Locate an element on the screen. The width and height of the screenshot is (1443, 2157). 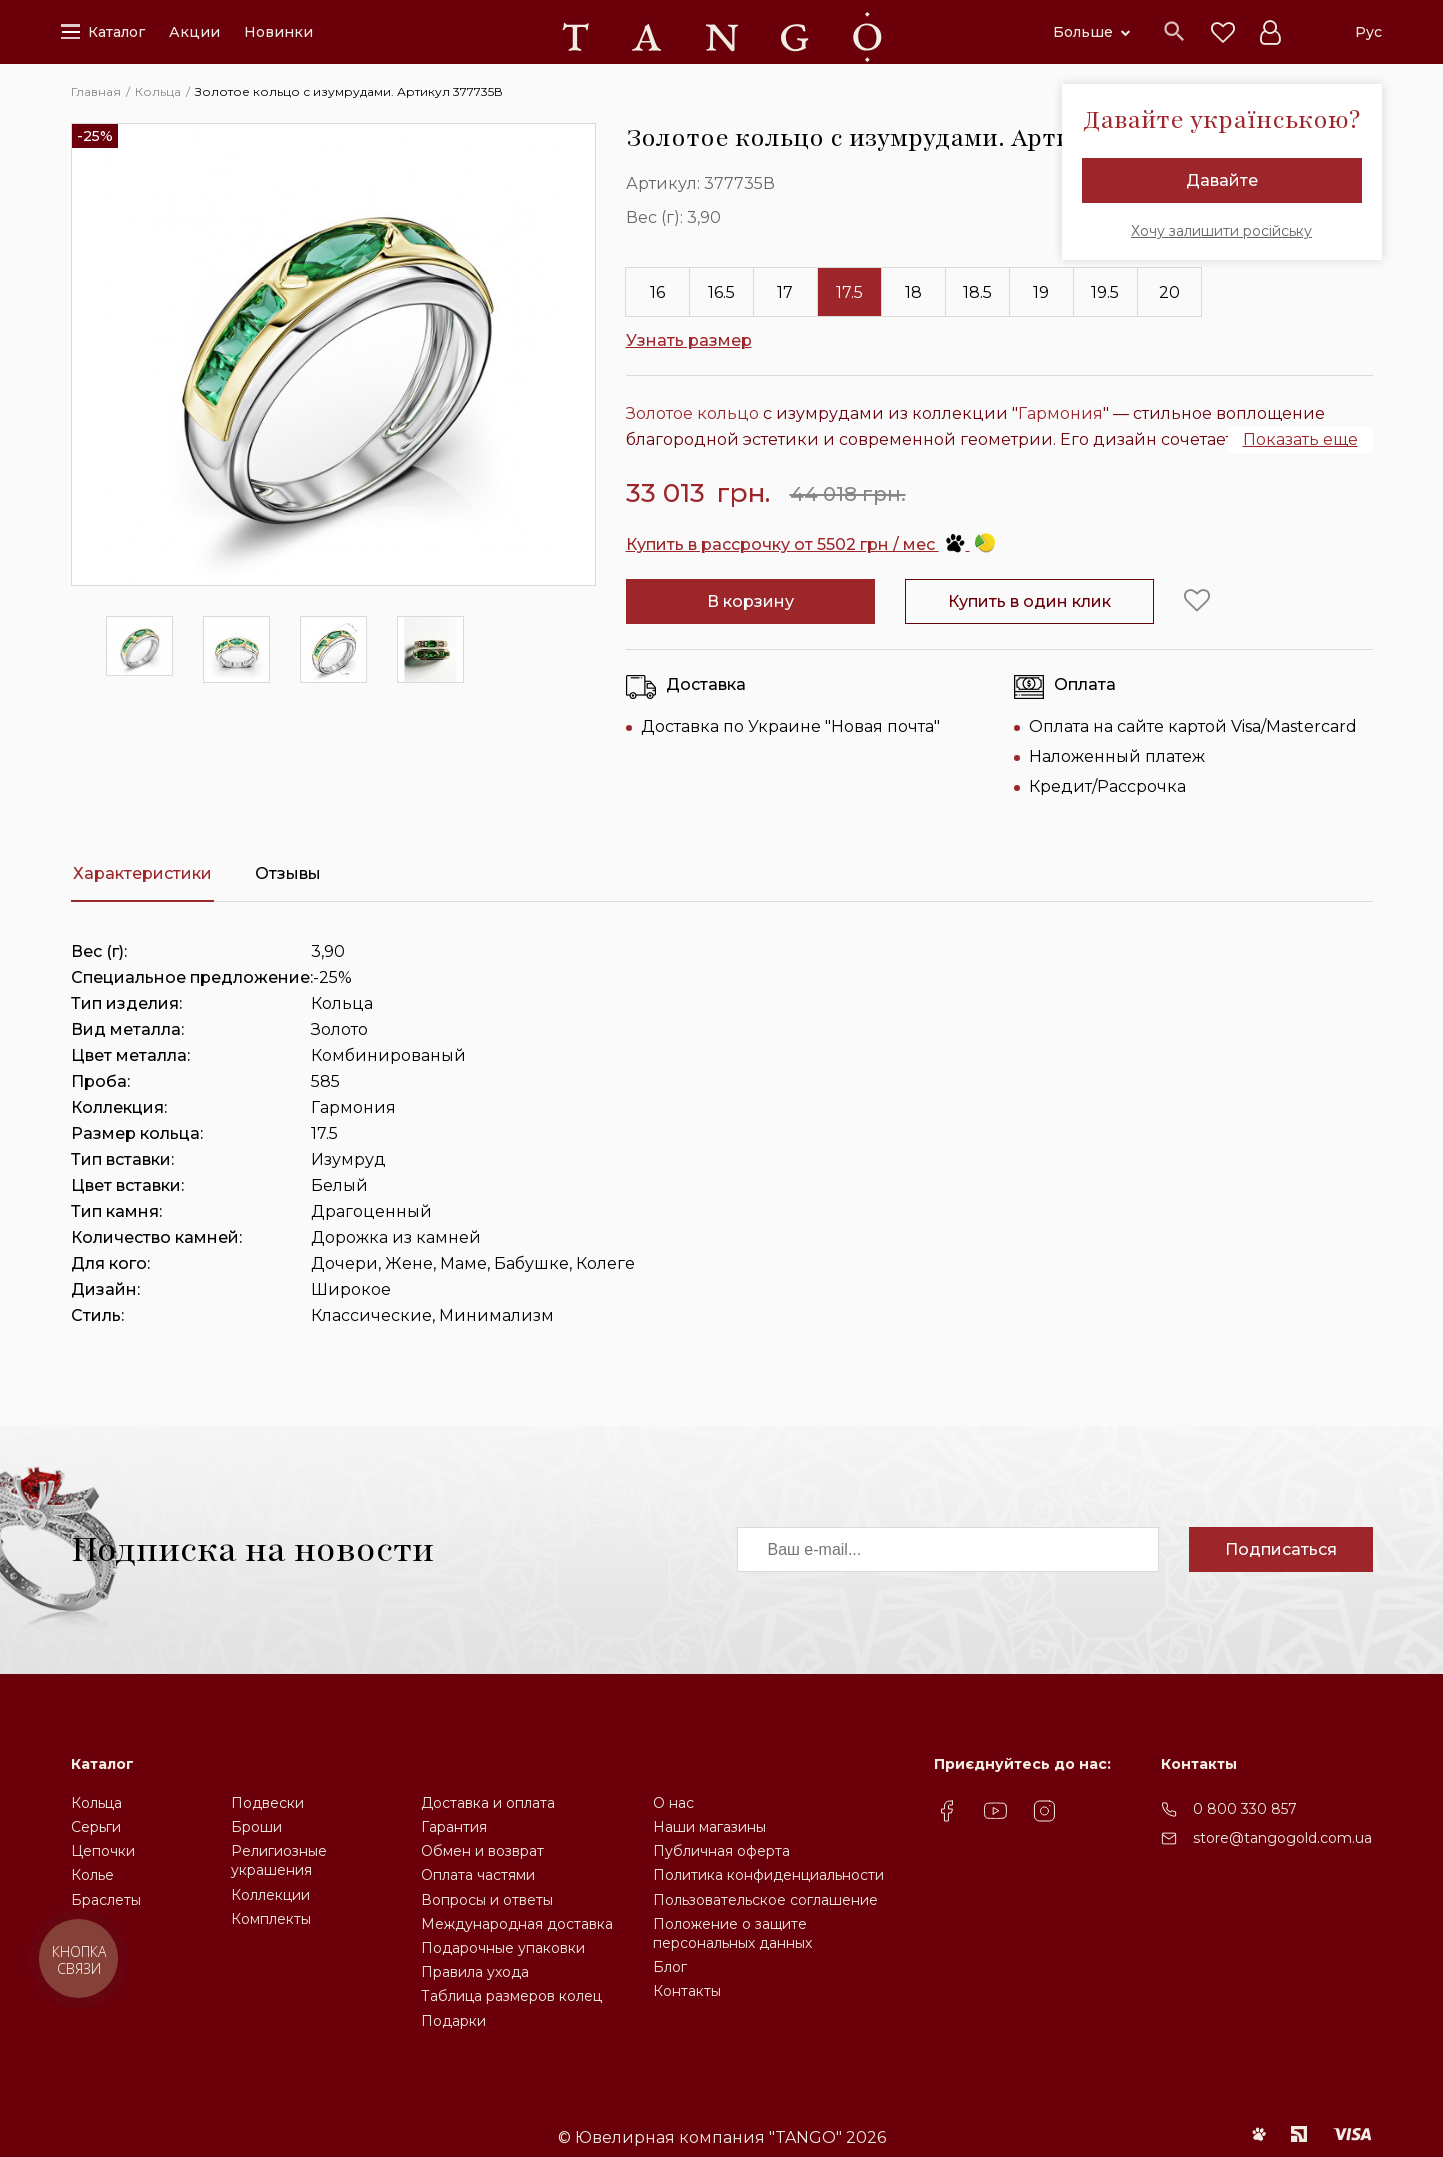
Подписаться is located at coordinates (1281, 1549).